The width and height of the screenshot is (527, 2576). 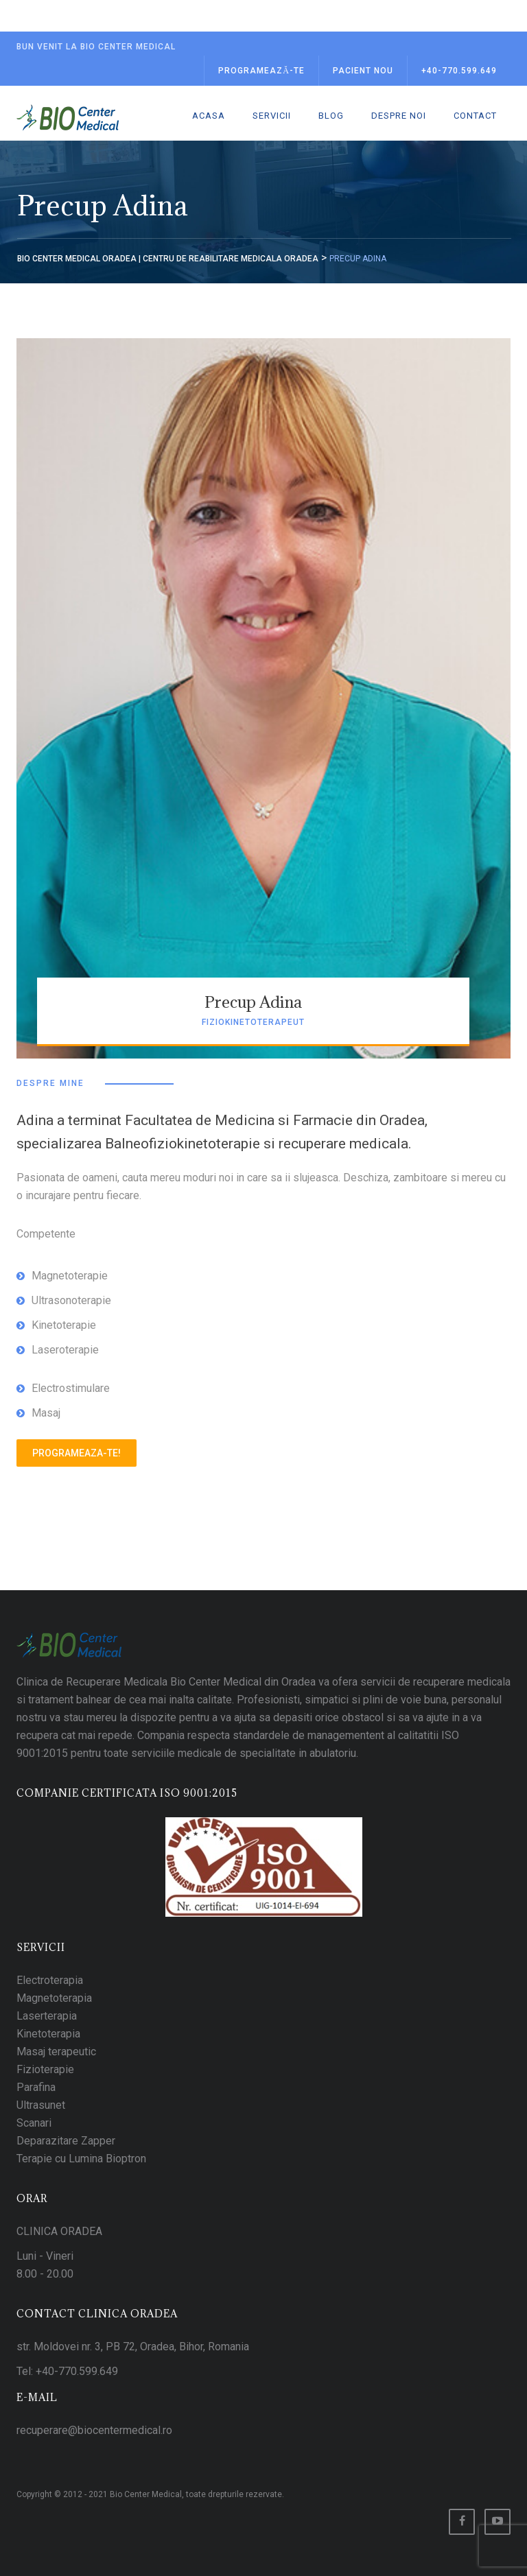 What do you see at coordinates (363, 70) in the screenshot?
I see `Pacient Nou` at bounding box center [363, 70].